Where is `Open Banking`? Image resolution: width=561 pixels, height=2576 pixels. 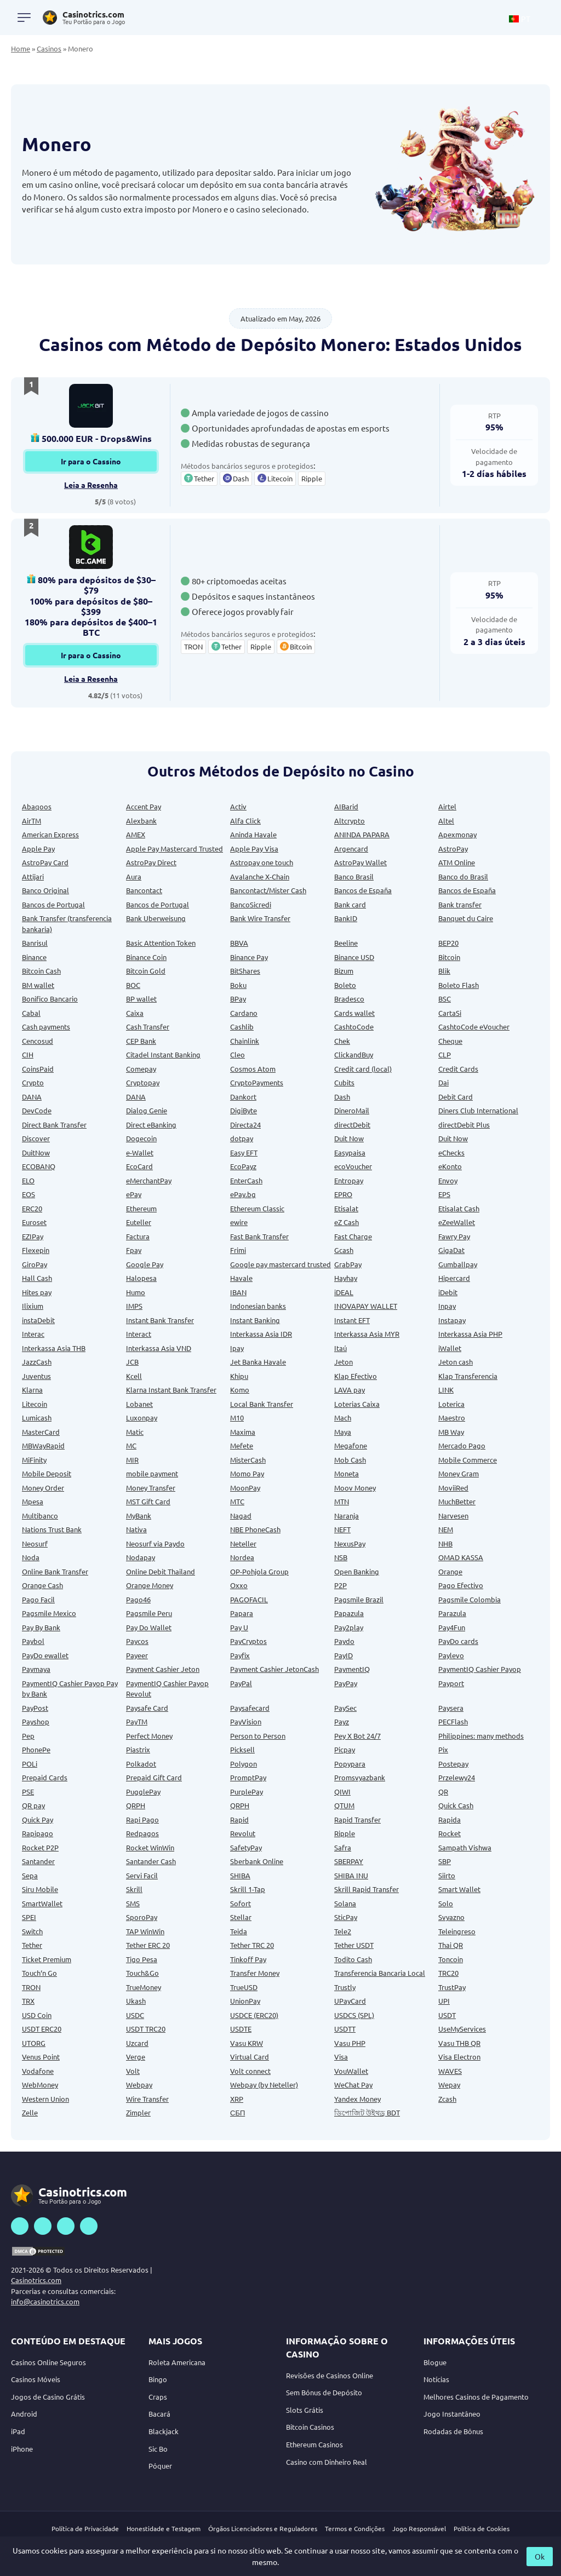
Open Banking is located at coordinates (356, 1571).